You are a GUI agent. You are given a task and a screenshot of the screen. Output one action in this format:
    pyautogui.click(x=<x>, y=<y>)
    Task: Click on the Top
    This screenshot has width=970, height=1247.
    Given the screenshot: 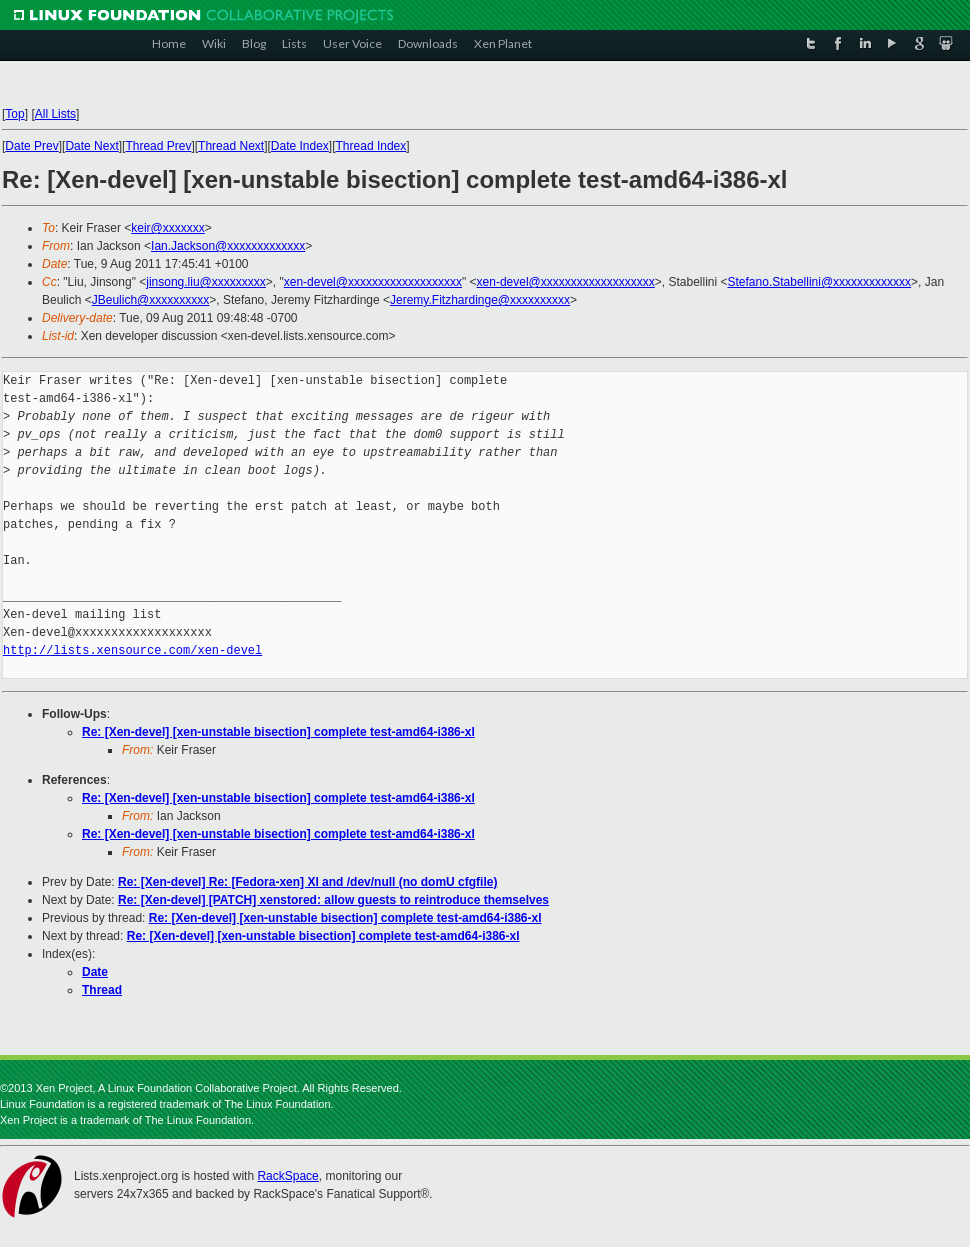 What is the action you would take?
    pyautogui.click(x=14, y=114)
    